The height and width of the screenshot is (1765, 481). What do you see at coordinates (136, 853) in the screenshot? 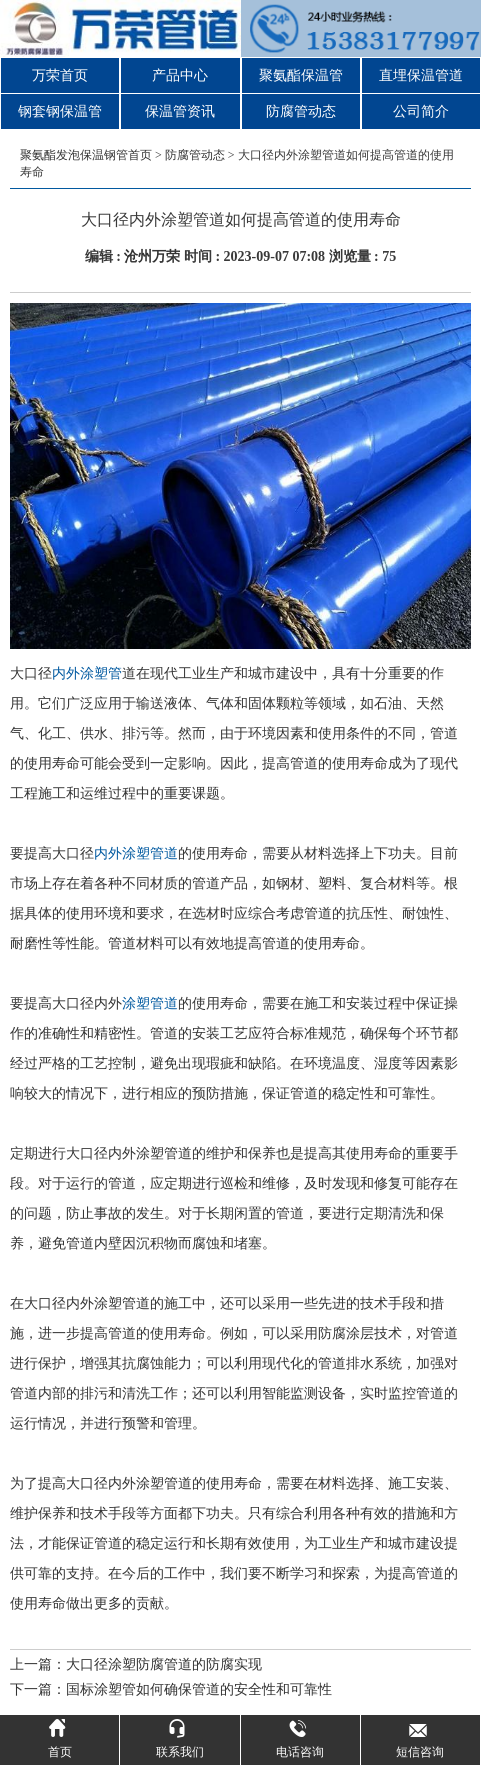
I see `内外涂塑管道` at bounding box center [136, 853].